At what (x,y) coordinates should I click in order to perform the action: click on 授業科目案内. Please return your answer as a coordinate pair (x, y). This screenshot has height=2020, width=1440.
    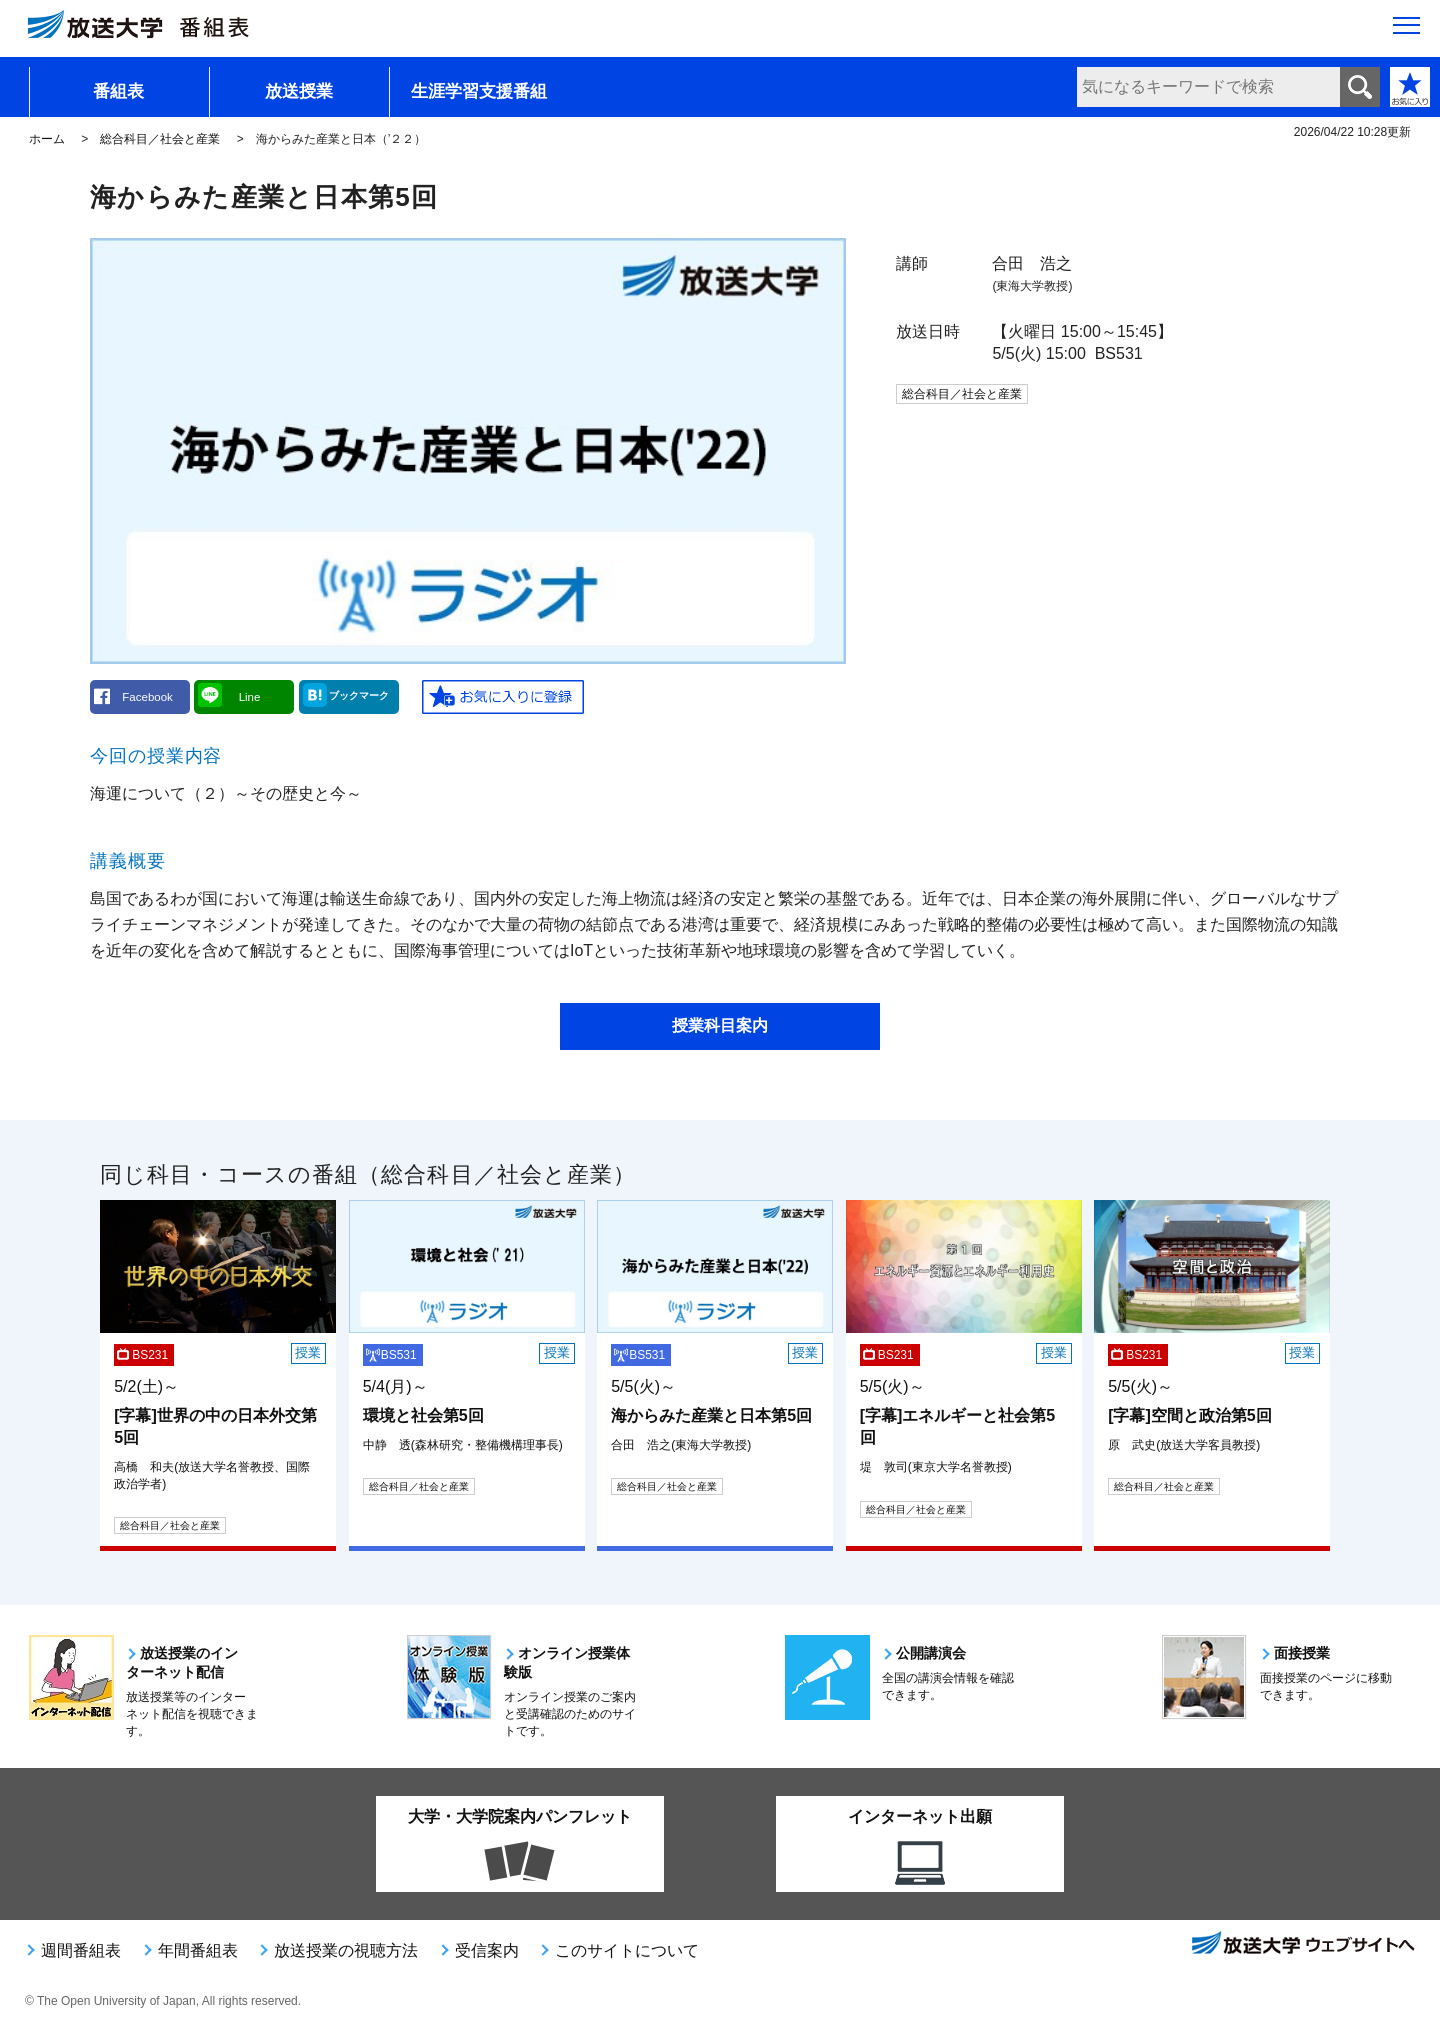
    Looking at the image, I should click on (720, 1025).